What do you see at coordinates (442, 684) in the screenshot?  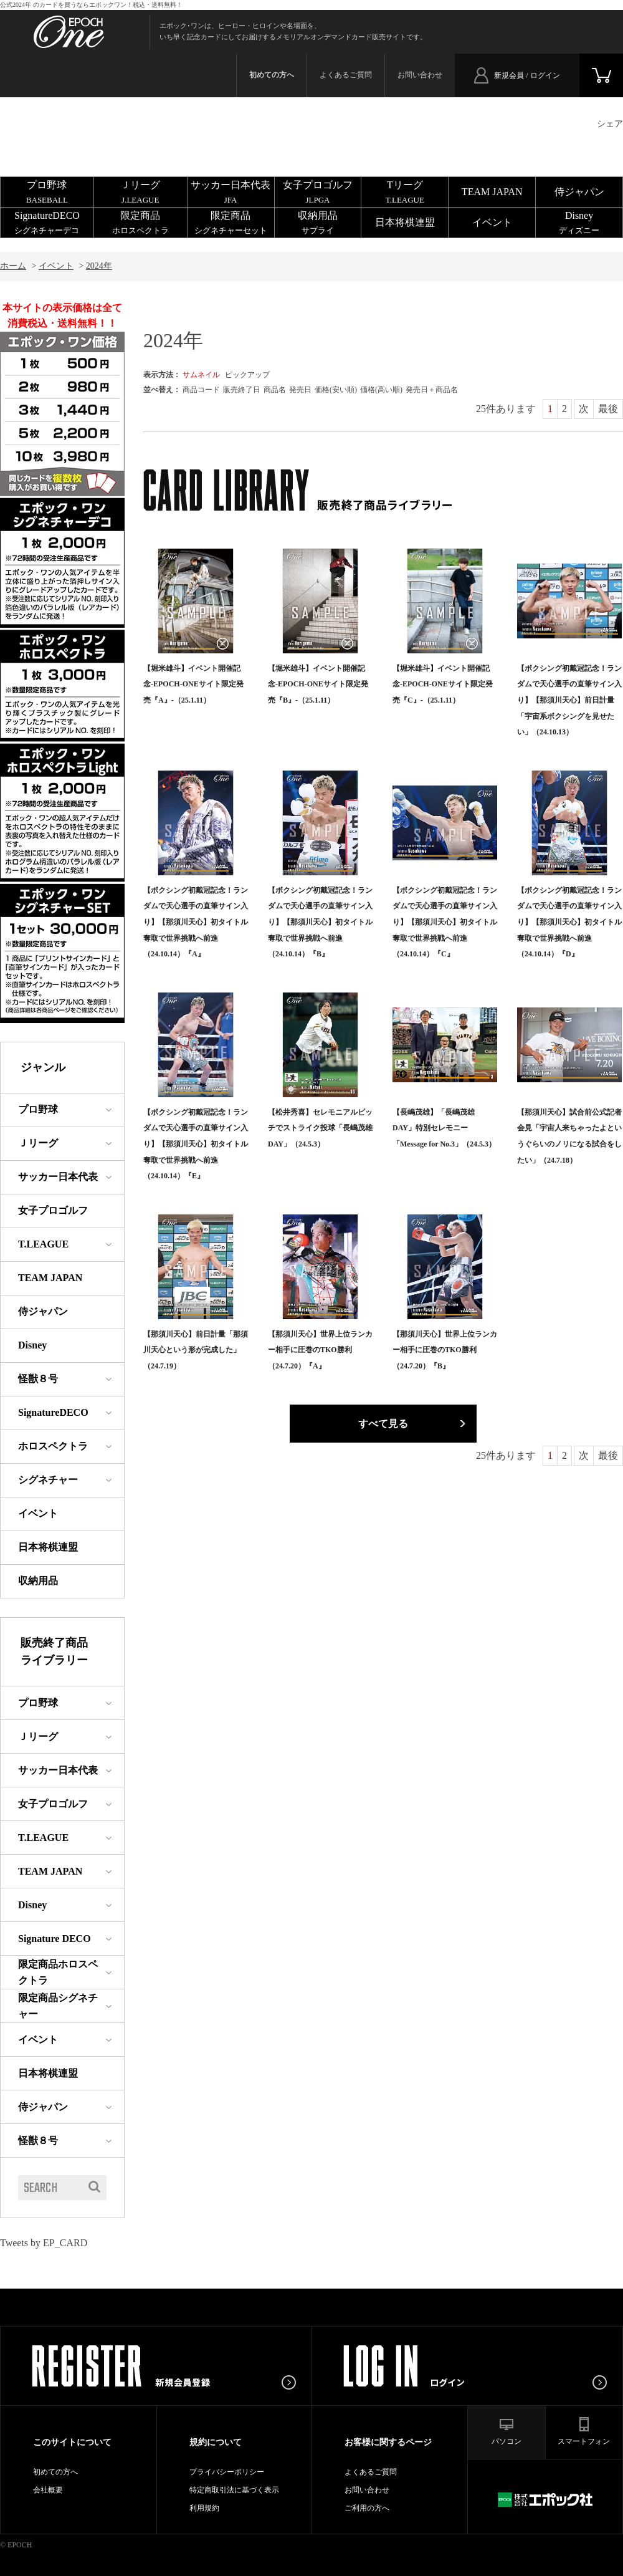 I see `【堀米雄斗】イベント開催記念-EPOCH-ONEサイト限定発売『C』-（25.1.11）` at bounding box center [442, 684].